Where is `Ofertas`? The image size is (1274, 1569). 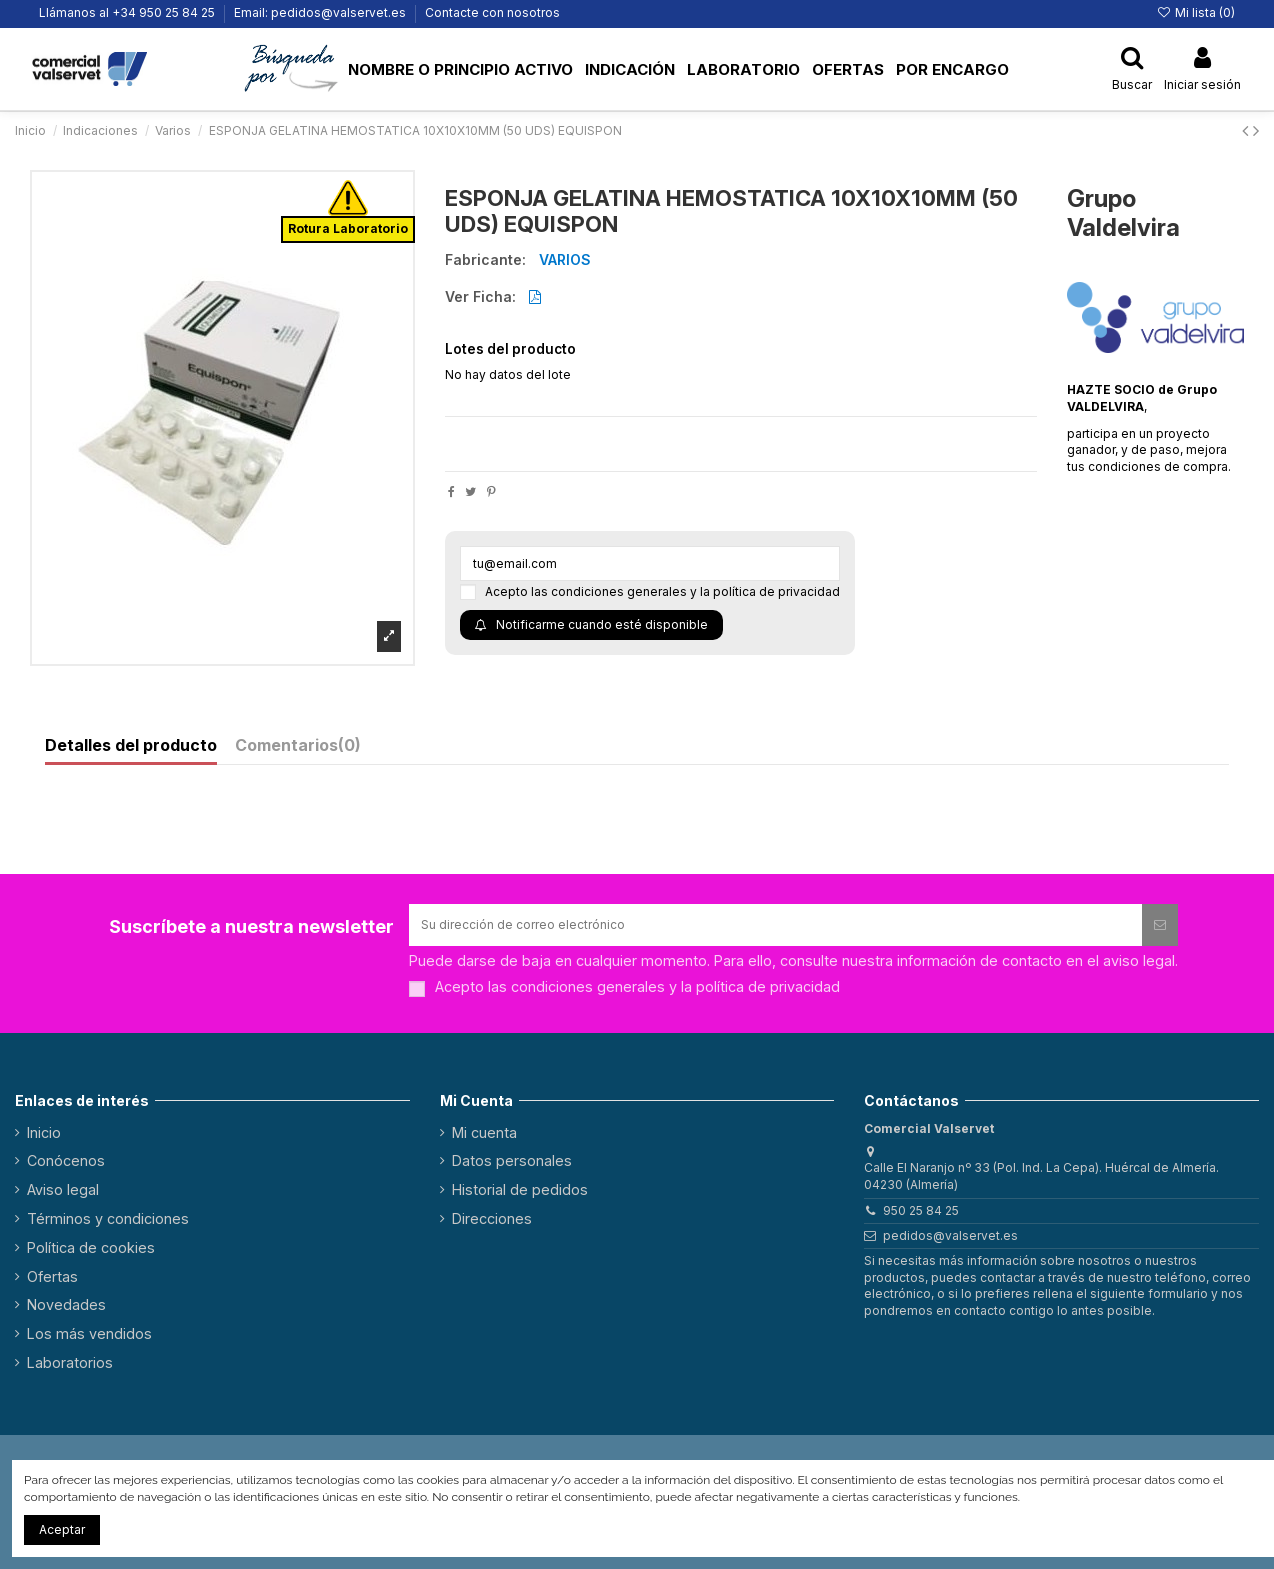
Ofertas is located at coordinates (52, 1276).